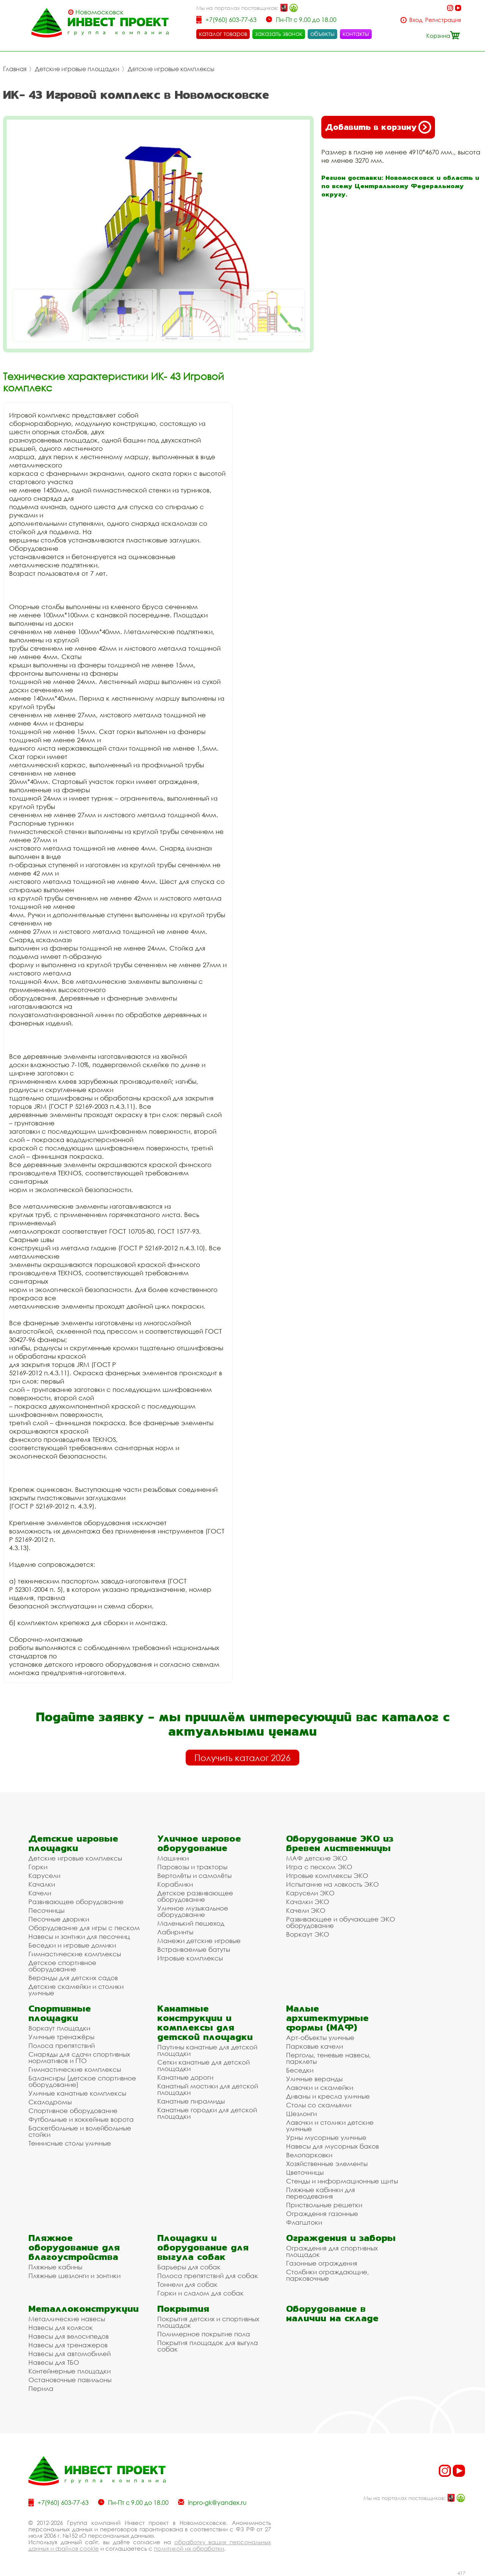 The width and height of the screenshot is (485, 2576). Describe the element at coordinates (79, 2131) in the screenshot. I see `Баскетбольные и волейбольные стойки` at that location.